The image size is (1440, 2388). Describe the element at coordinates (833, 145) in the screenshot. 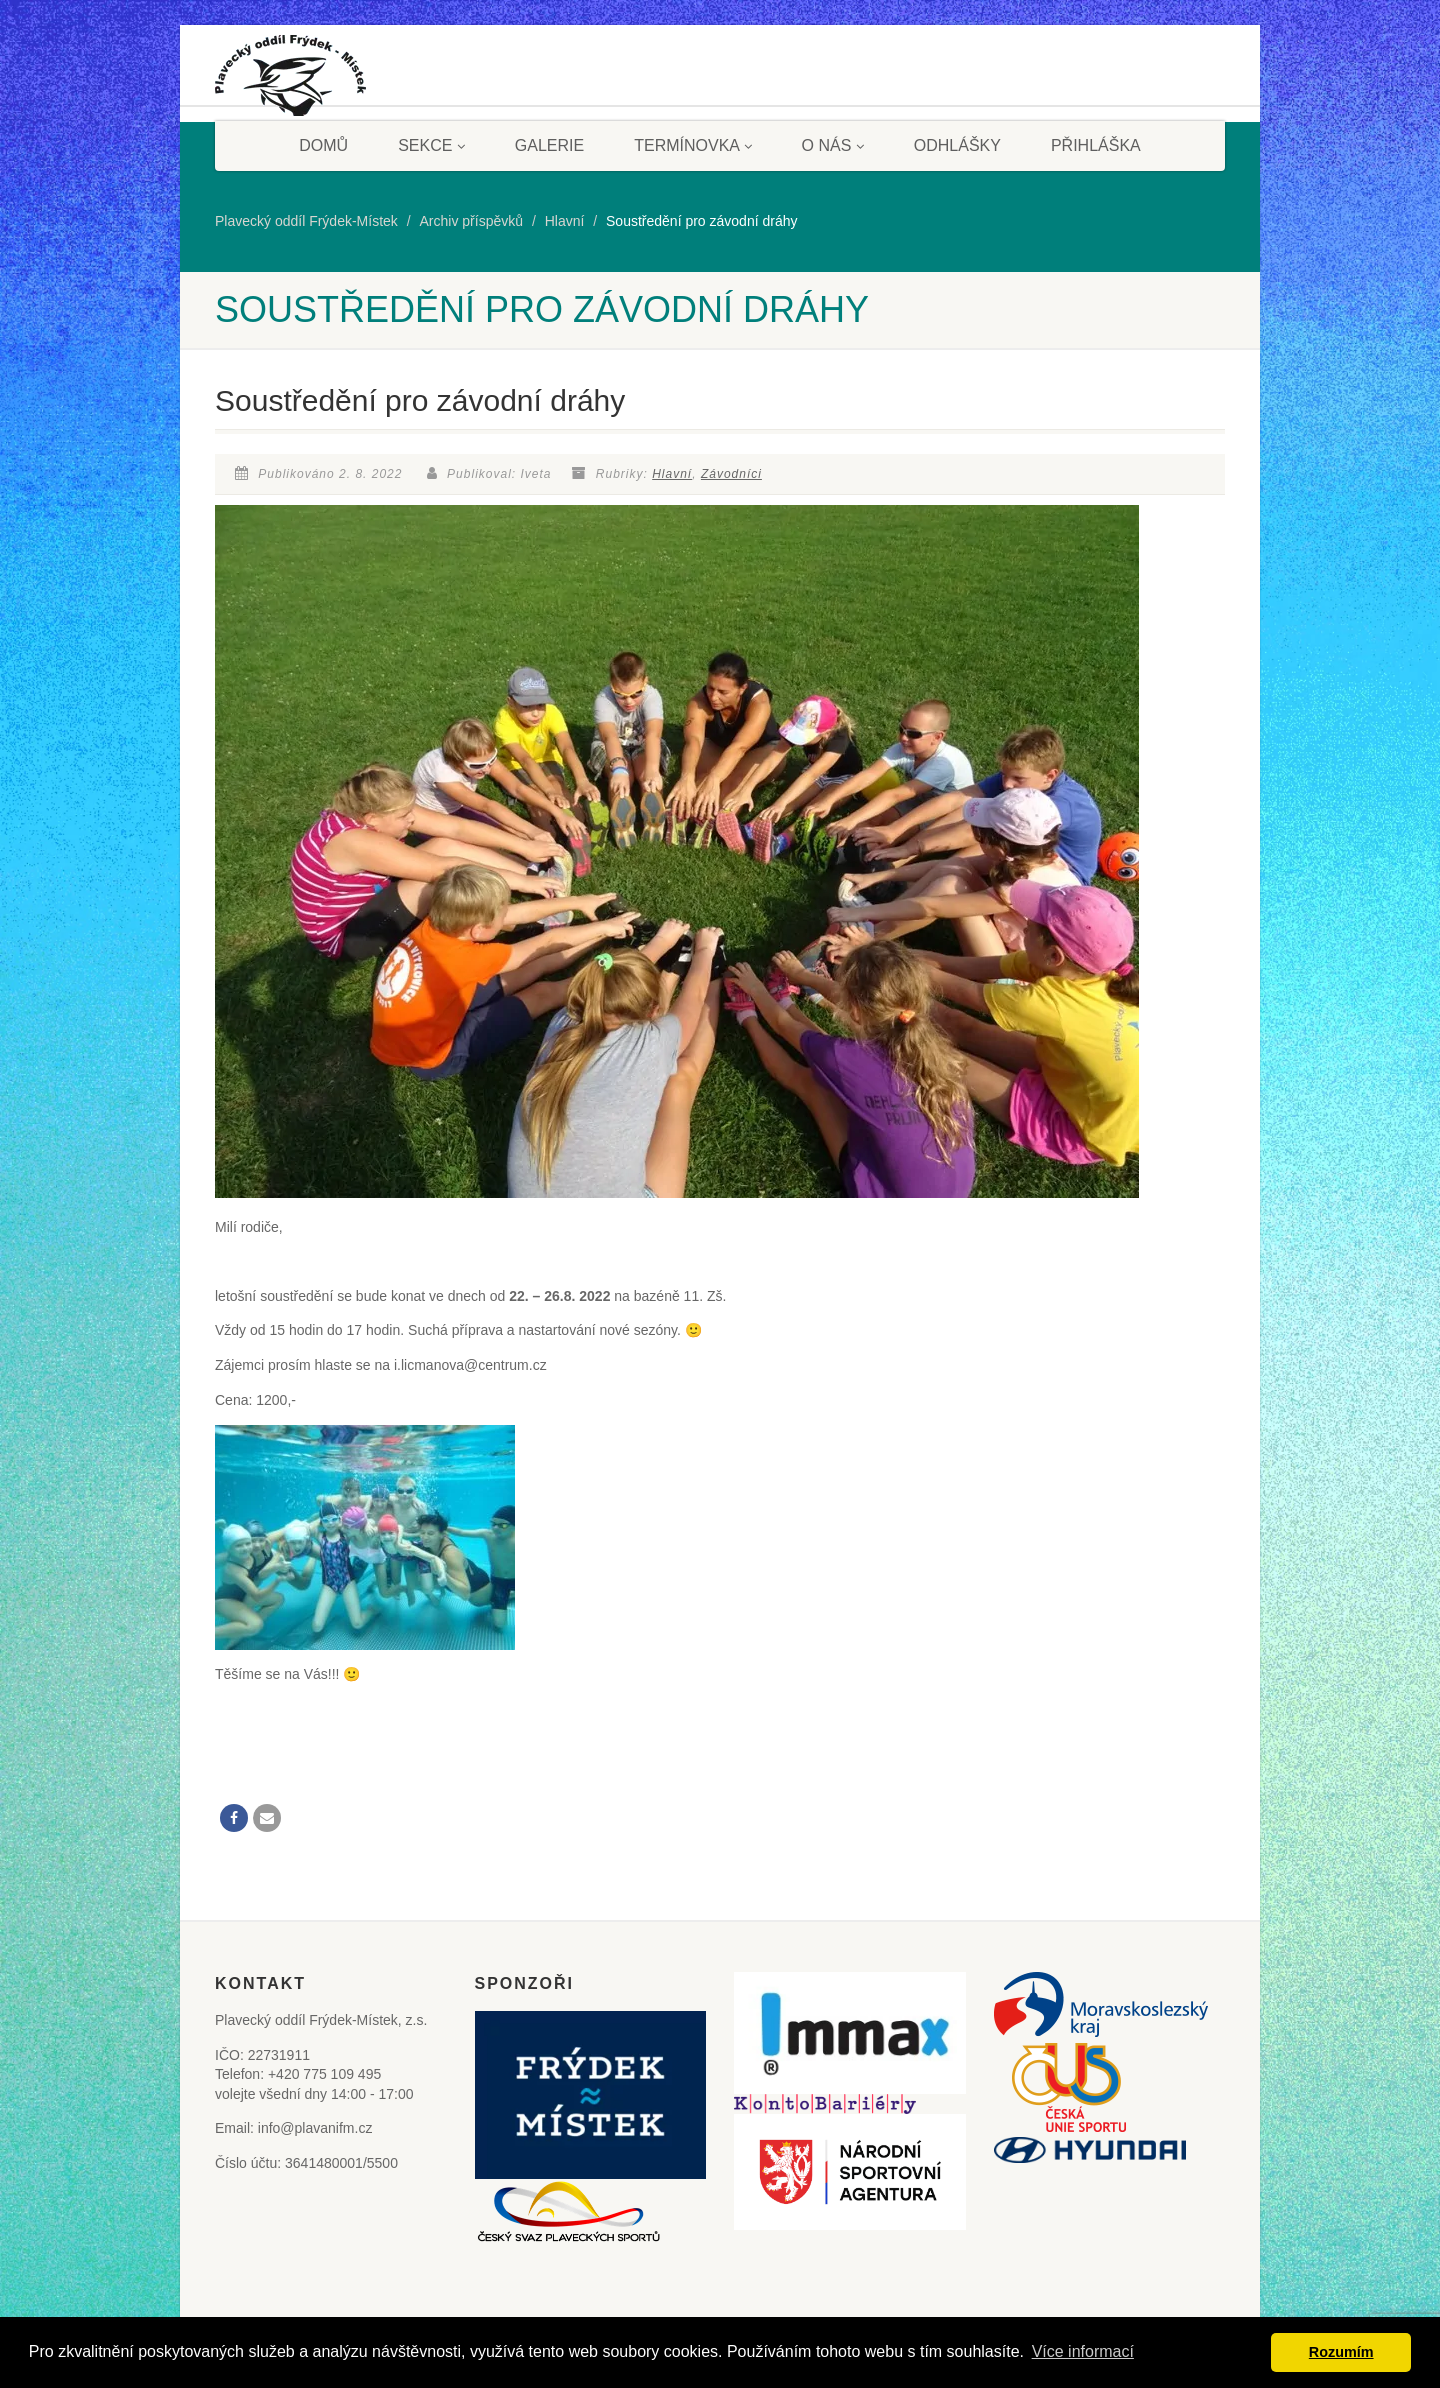

I see `O nás` at that location.